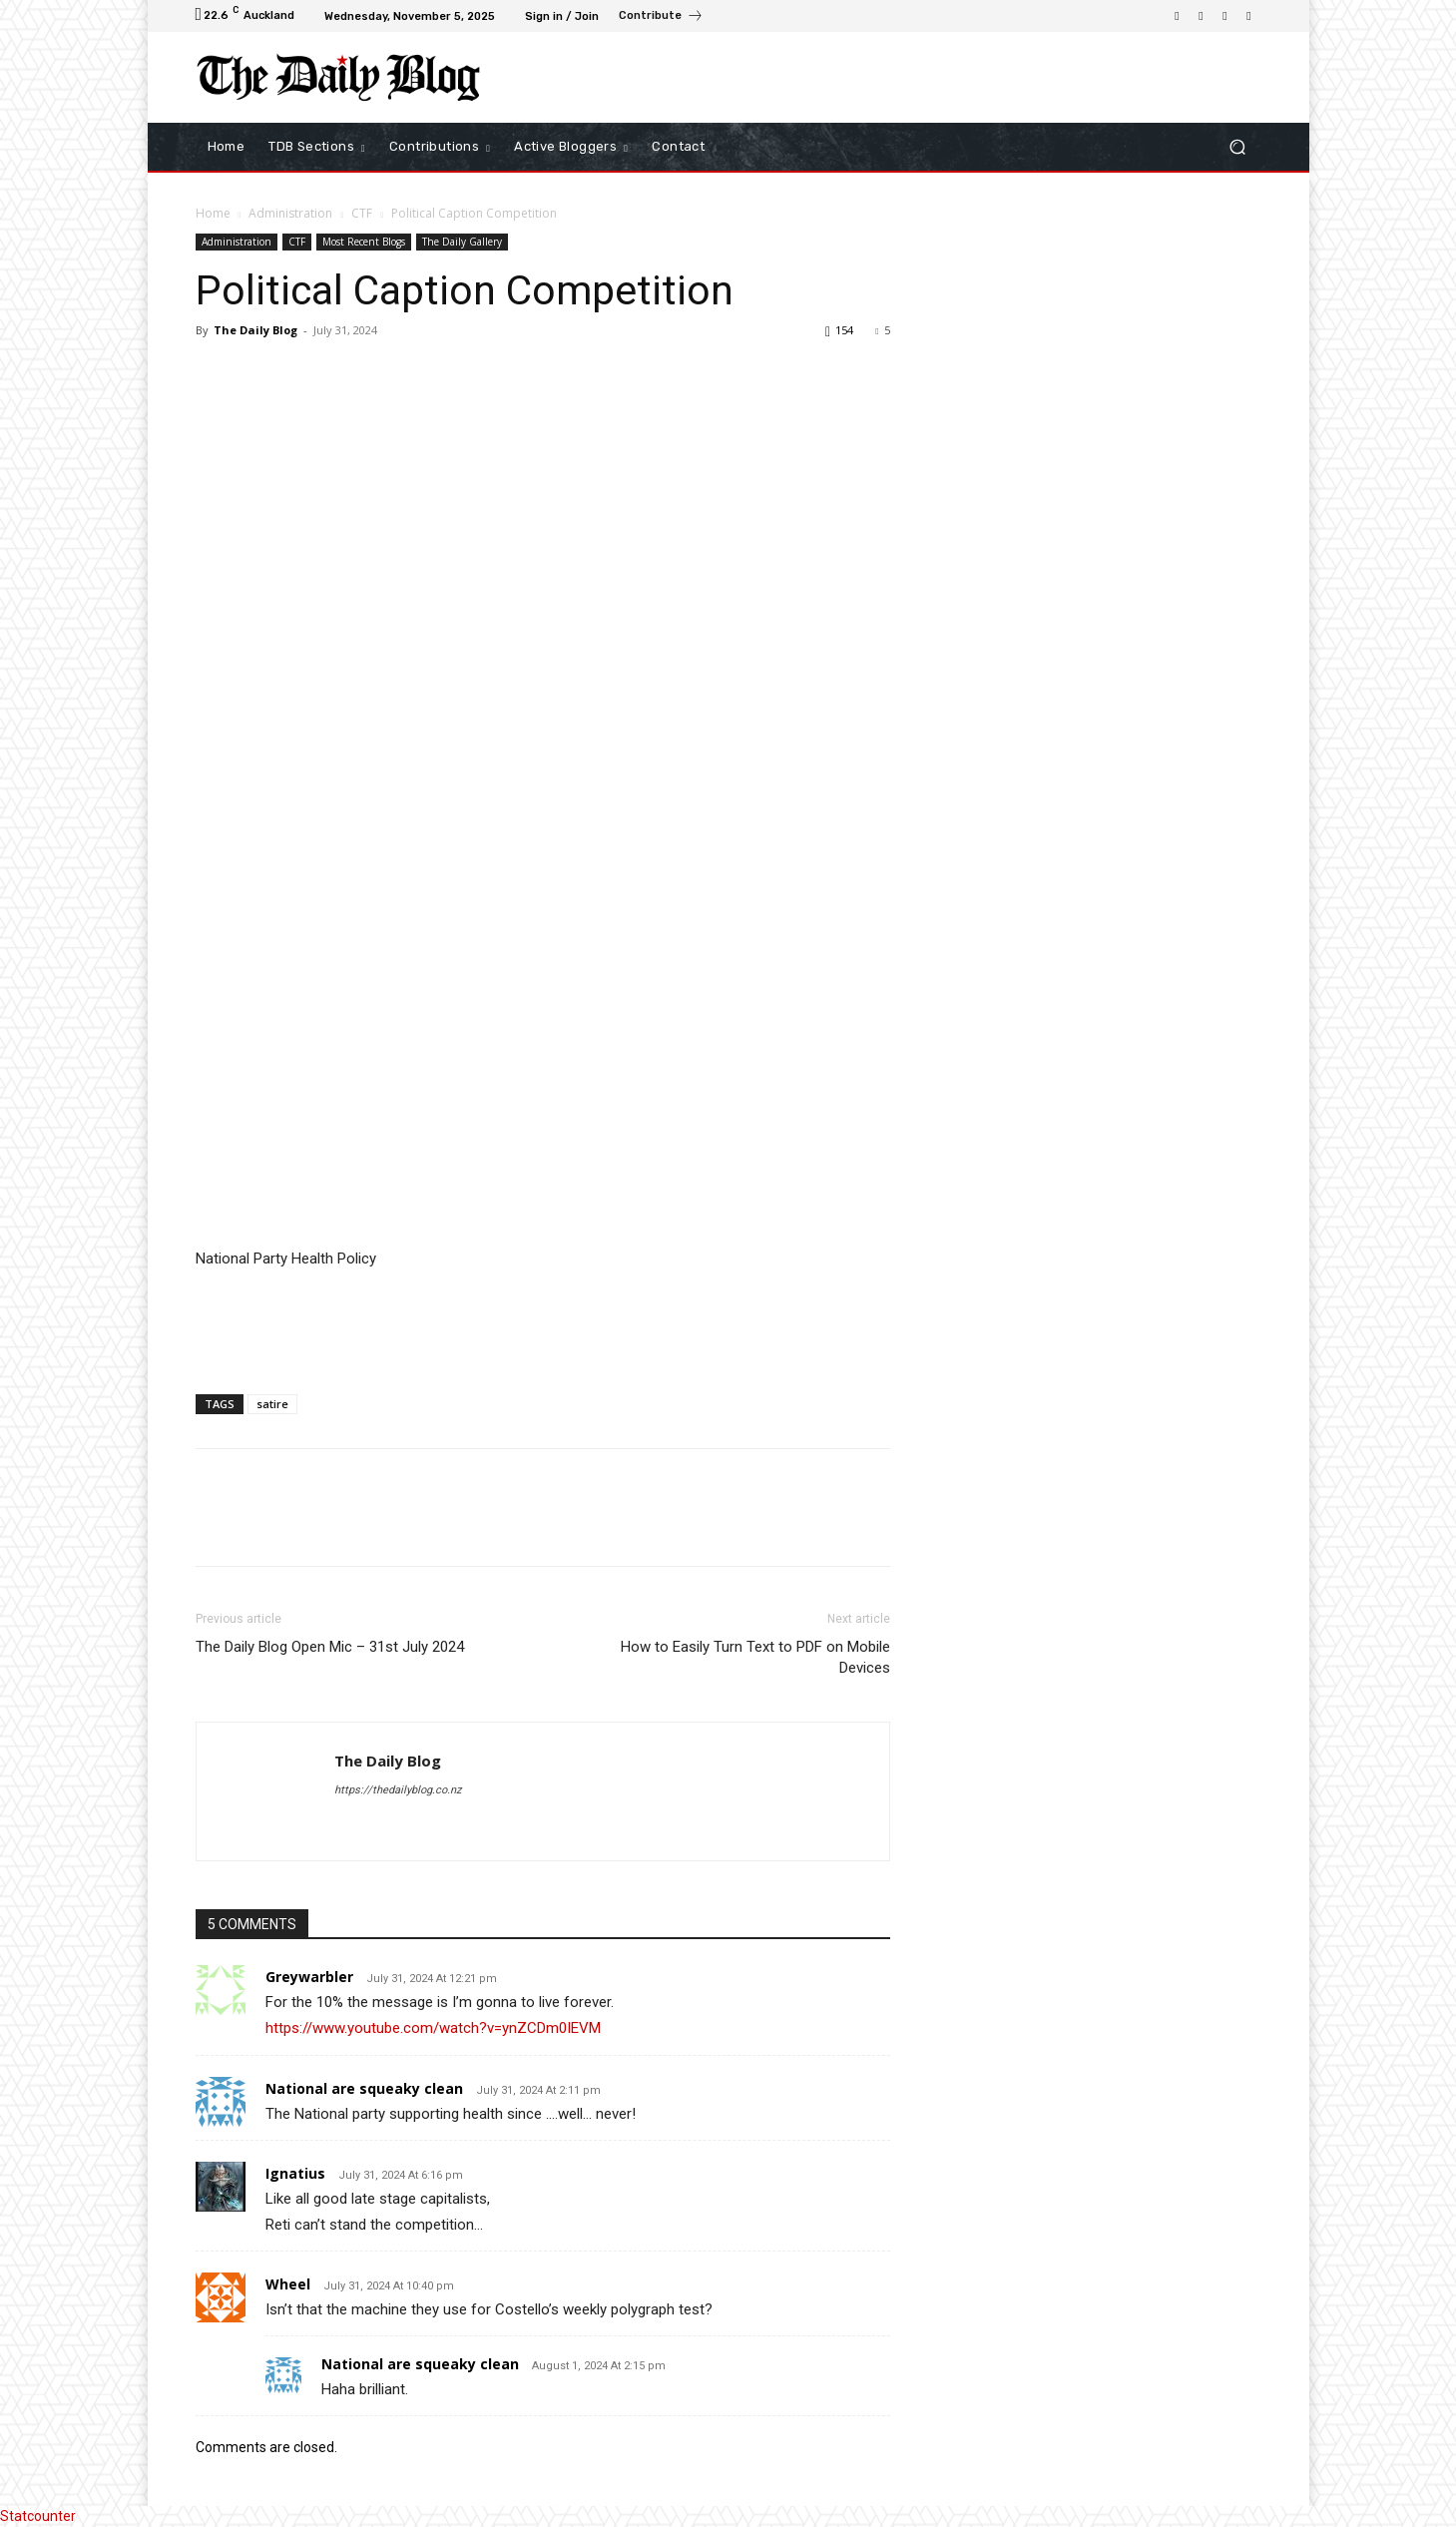 The image size is (1456, 2527). Describe the element at coordinates (255, 329) in the screenshot. I see `The Daily Blog` at that location.